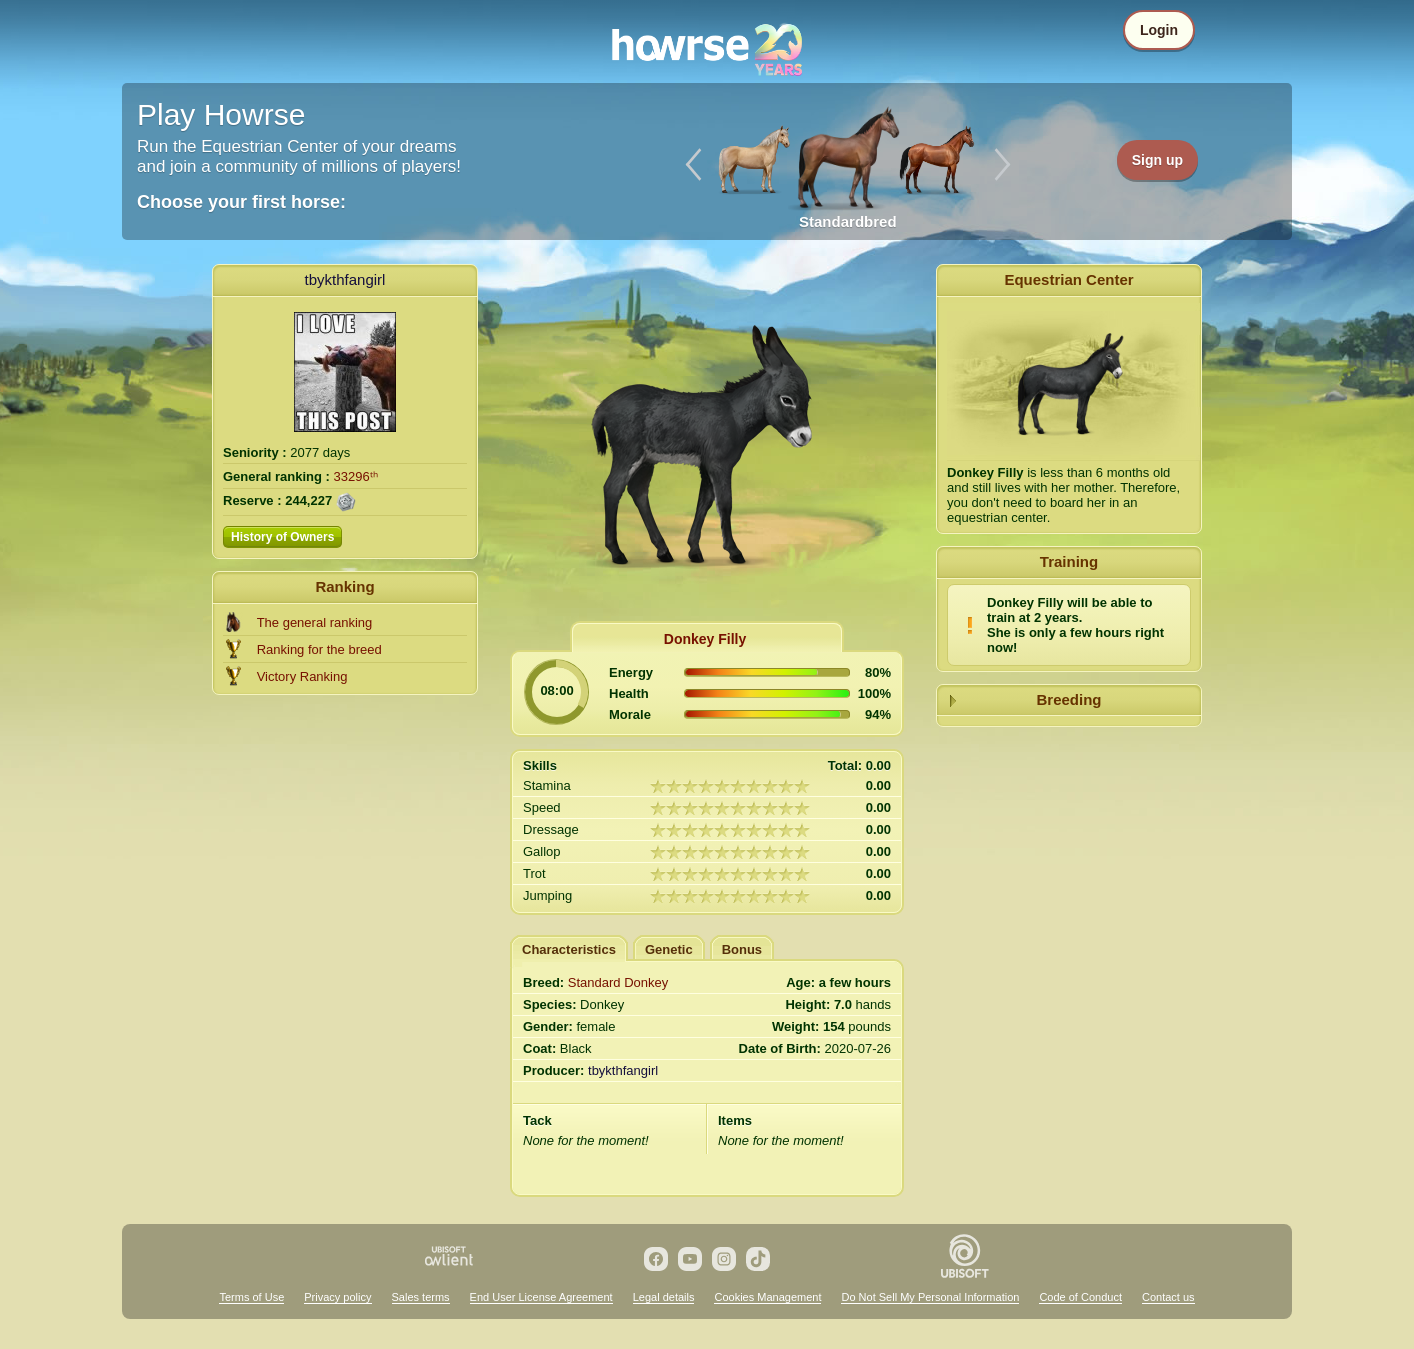  What do you see at coordinates (541, 1297) in the screenshot?
I see `End User License Agreement` at bounding box center [541, 1297].